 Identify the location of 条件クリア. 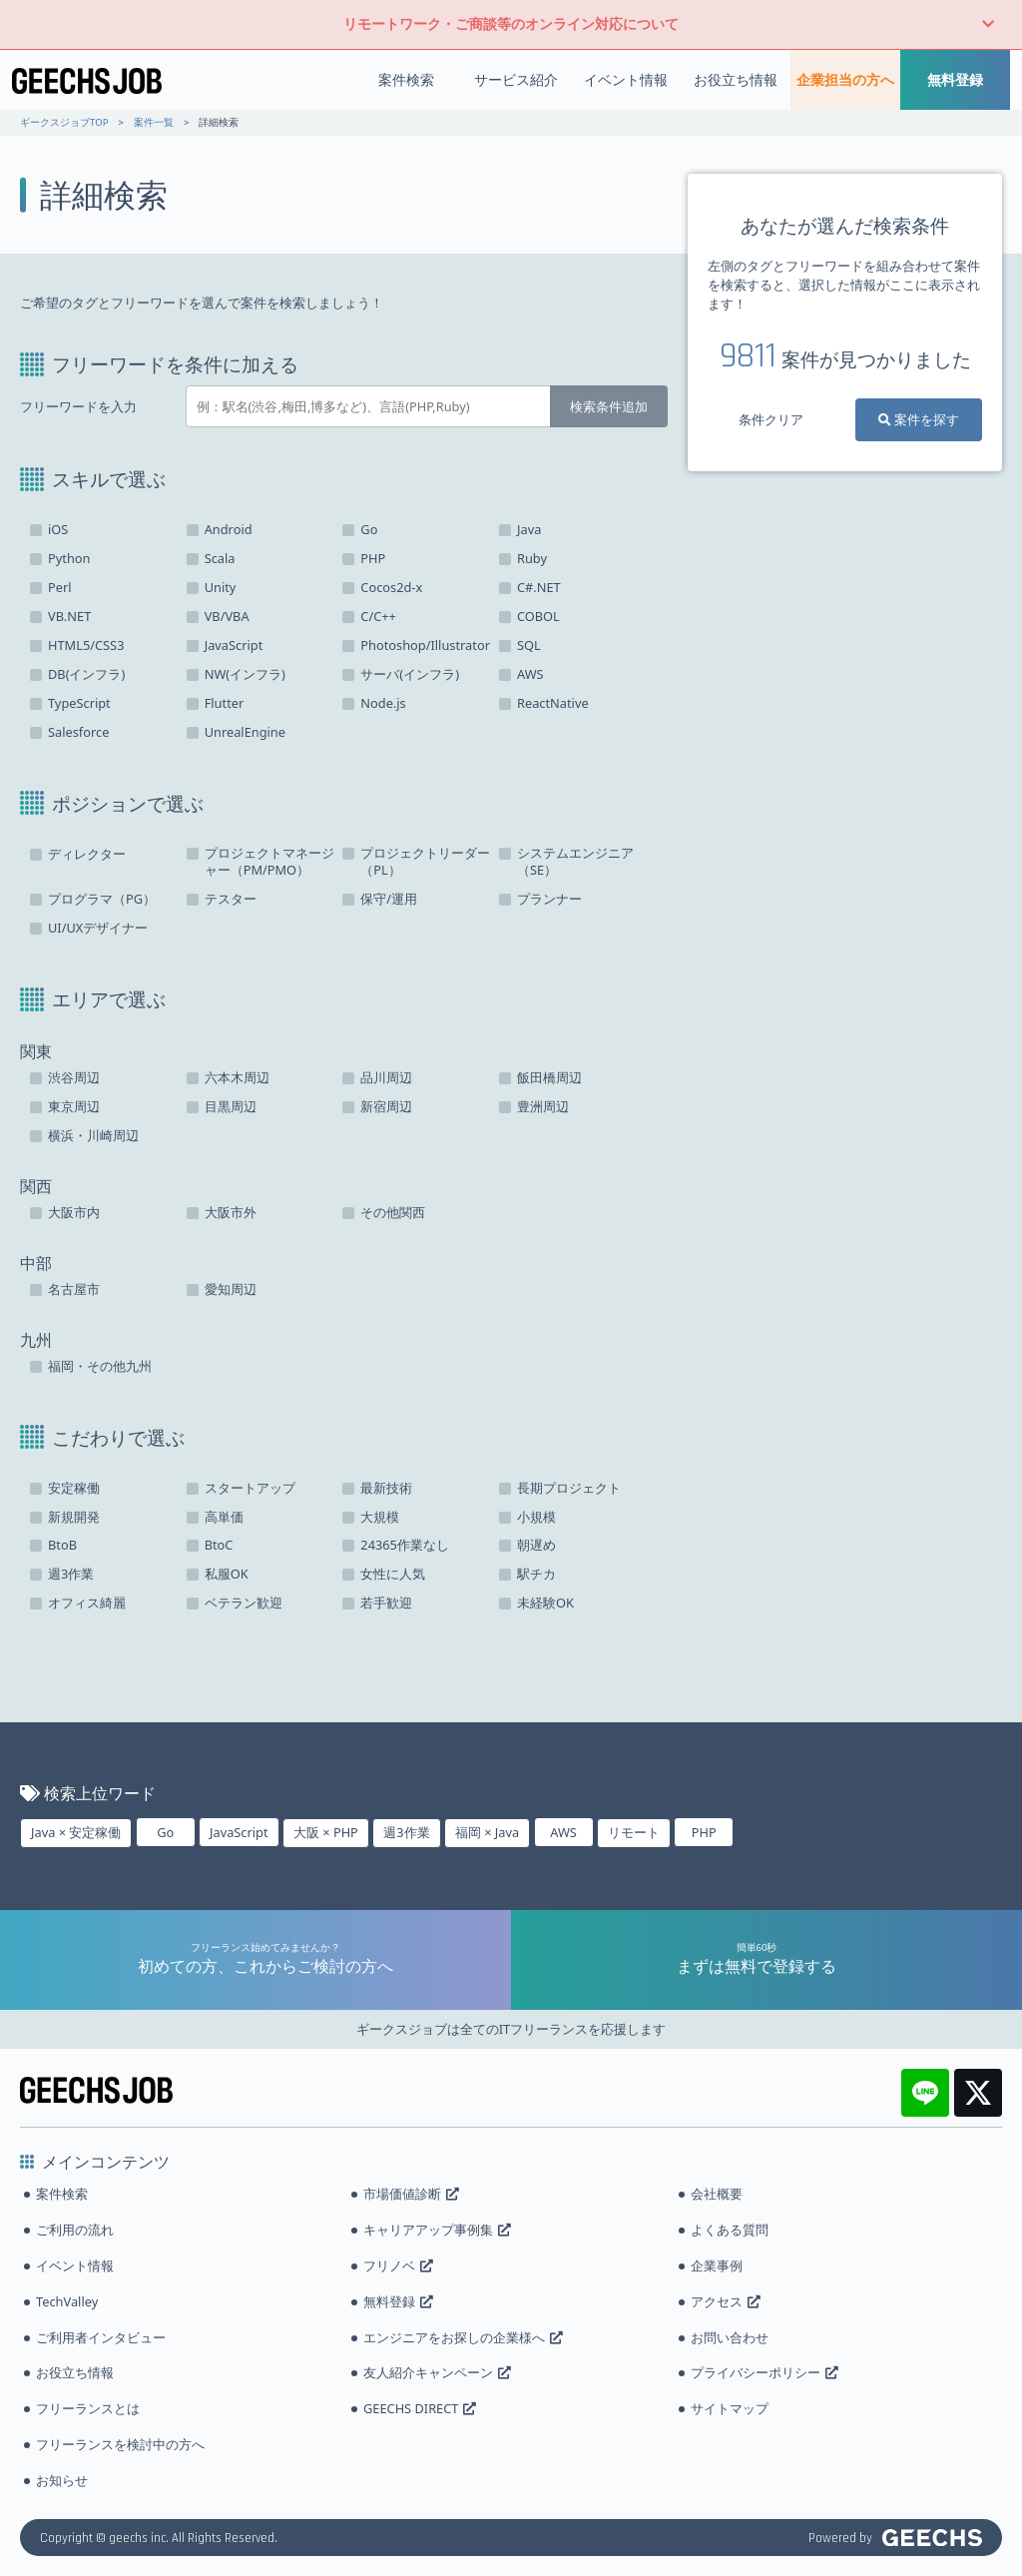
(771, 419).